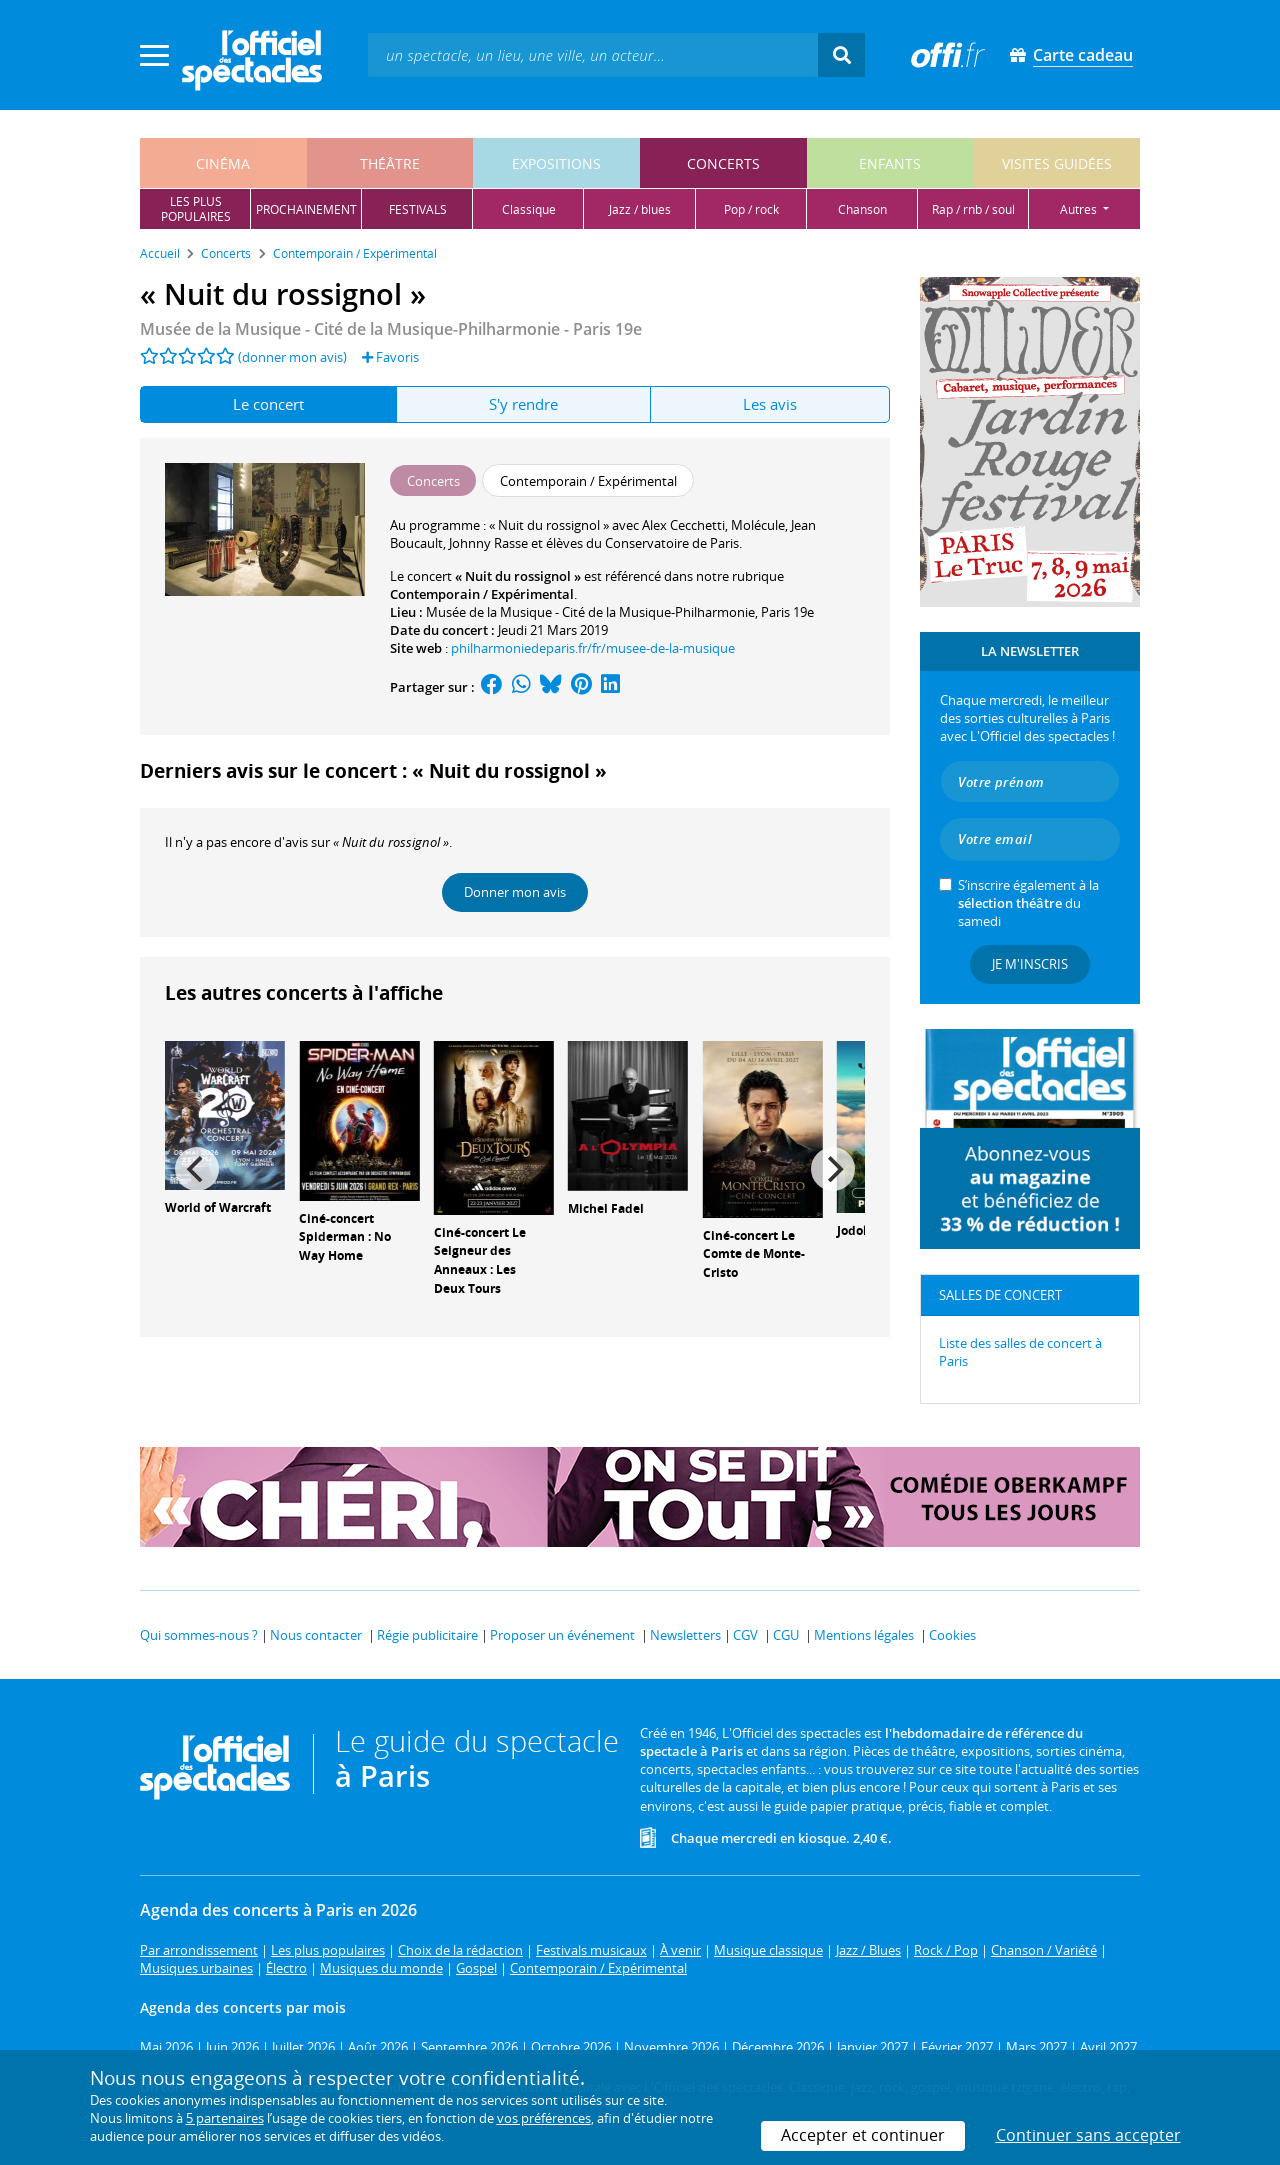  Describe the element at coordinates (225, 2118) in the screenshot. I see `5 partenaires` at that location.